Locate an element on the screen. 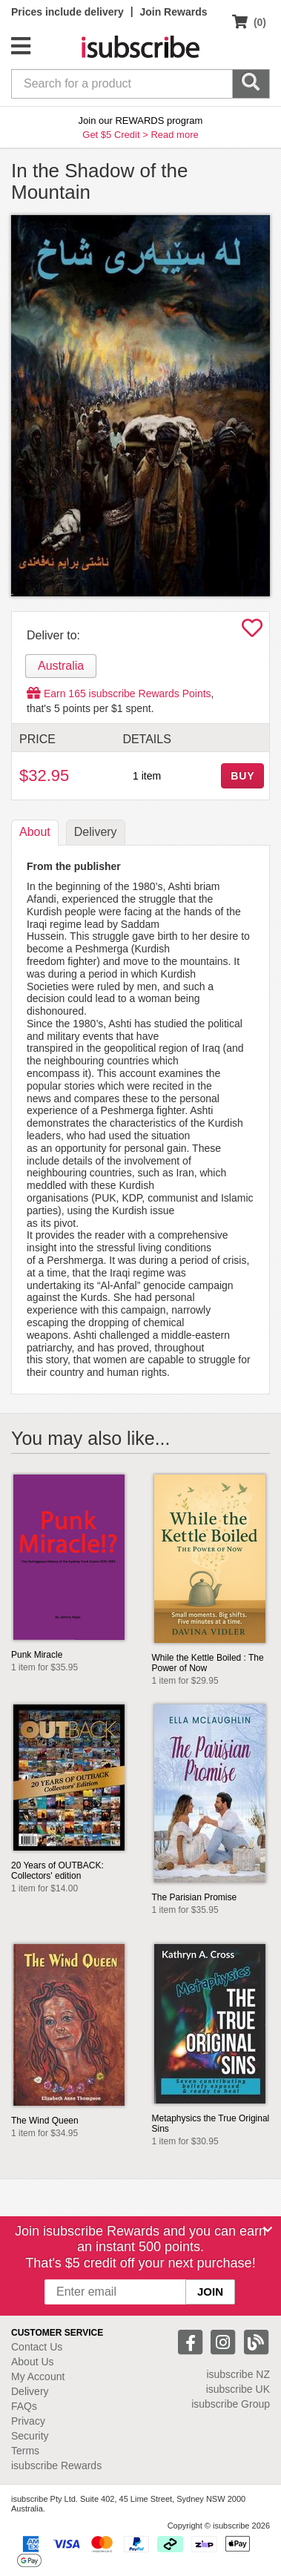 This screenshot has width=281, height=2576. Privacy is located at coordinates (28, 2421).